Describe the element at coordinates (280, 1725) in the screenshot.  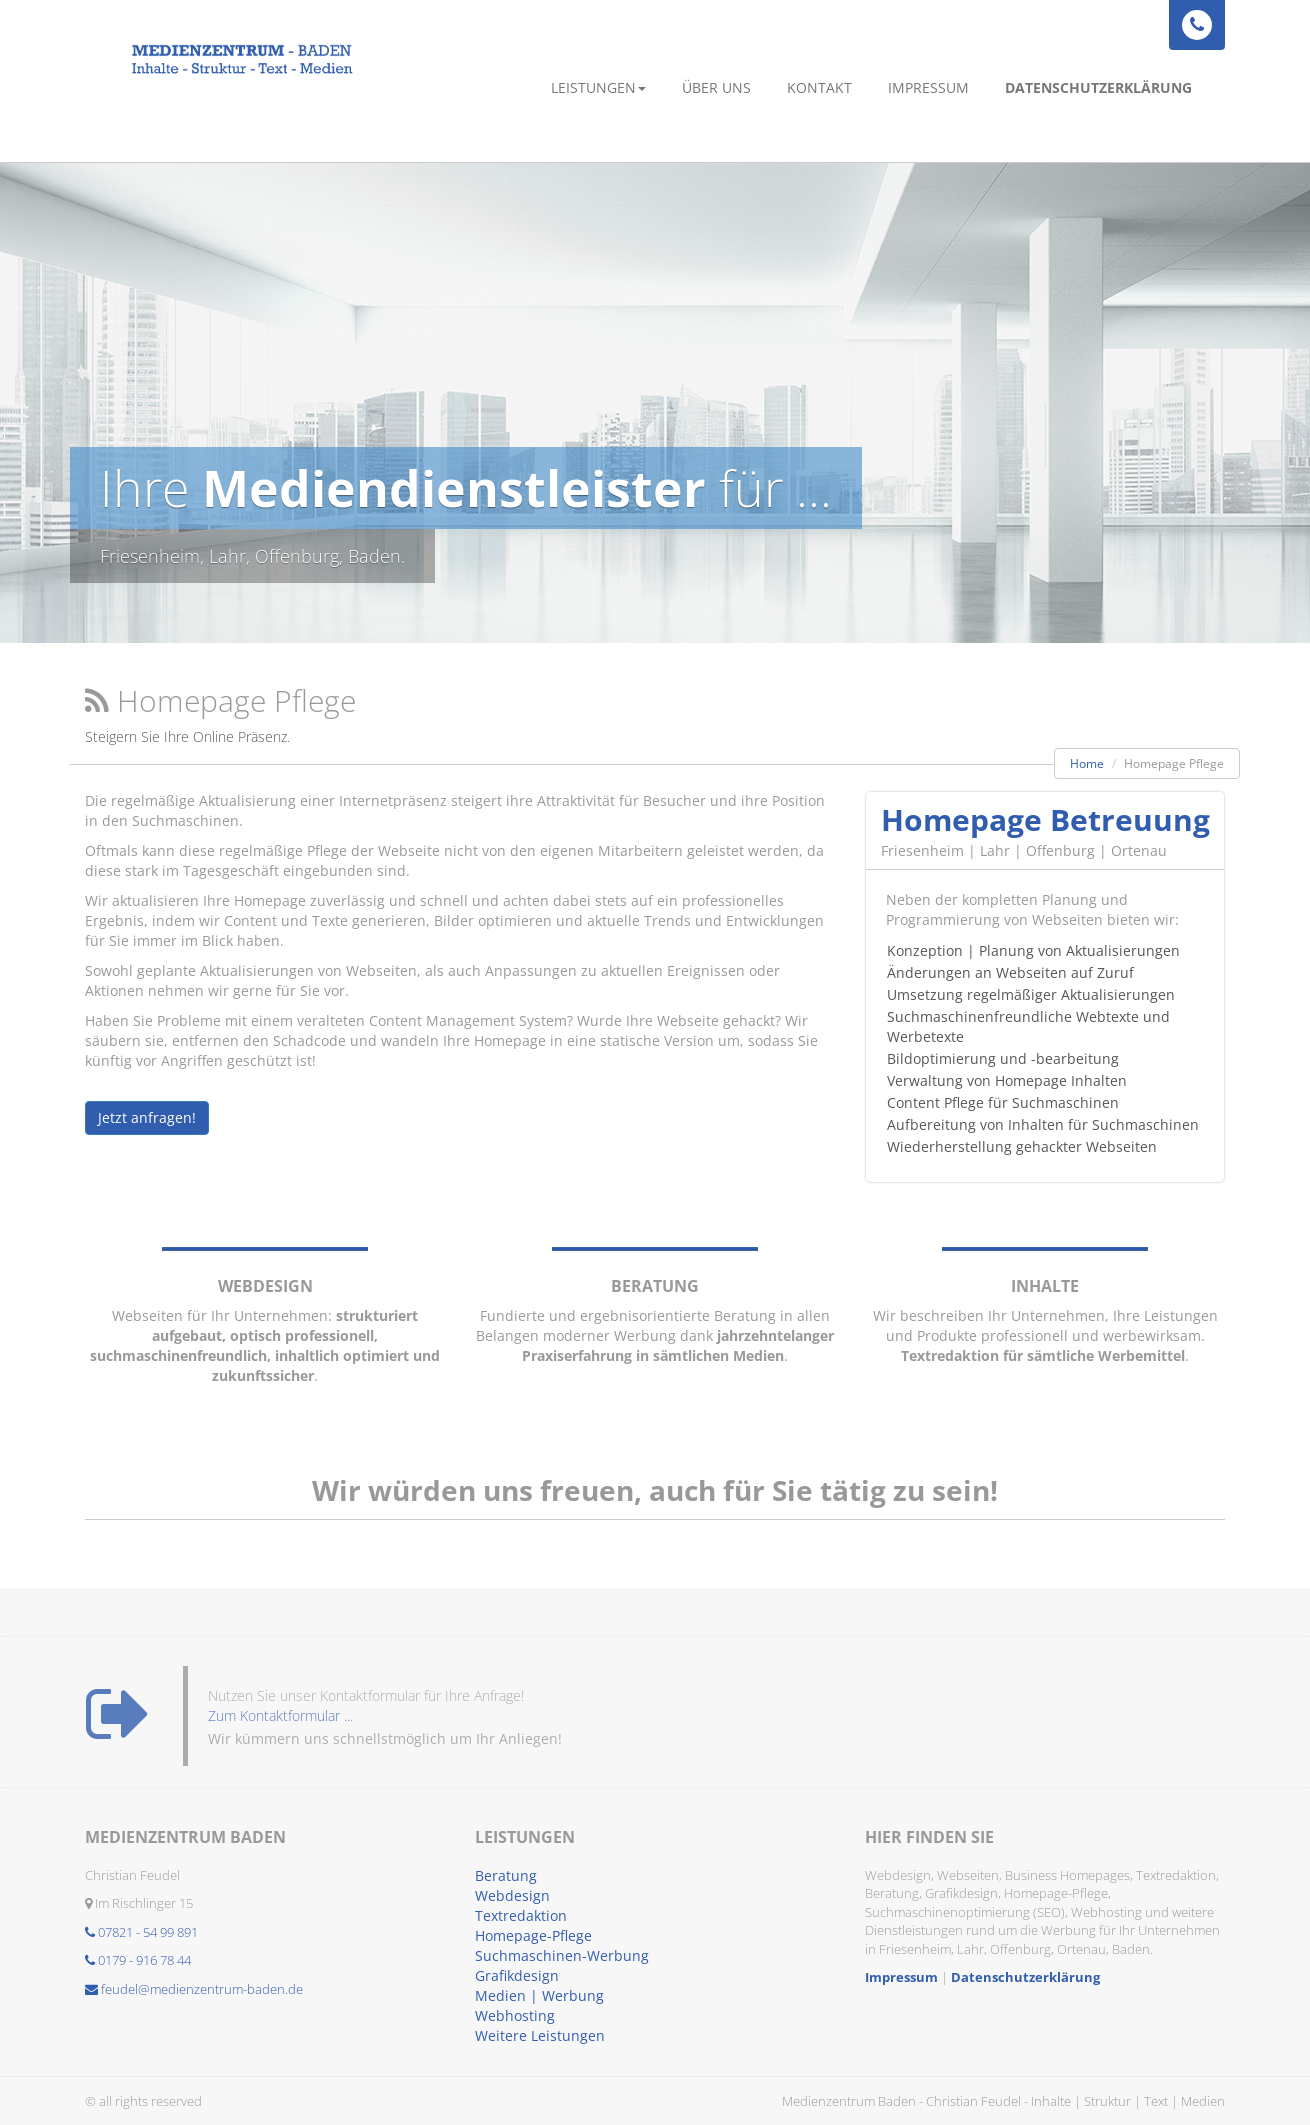
I see `Zum Kontaktformular ...` at that location.